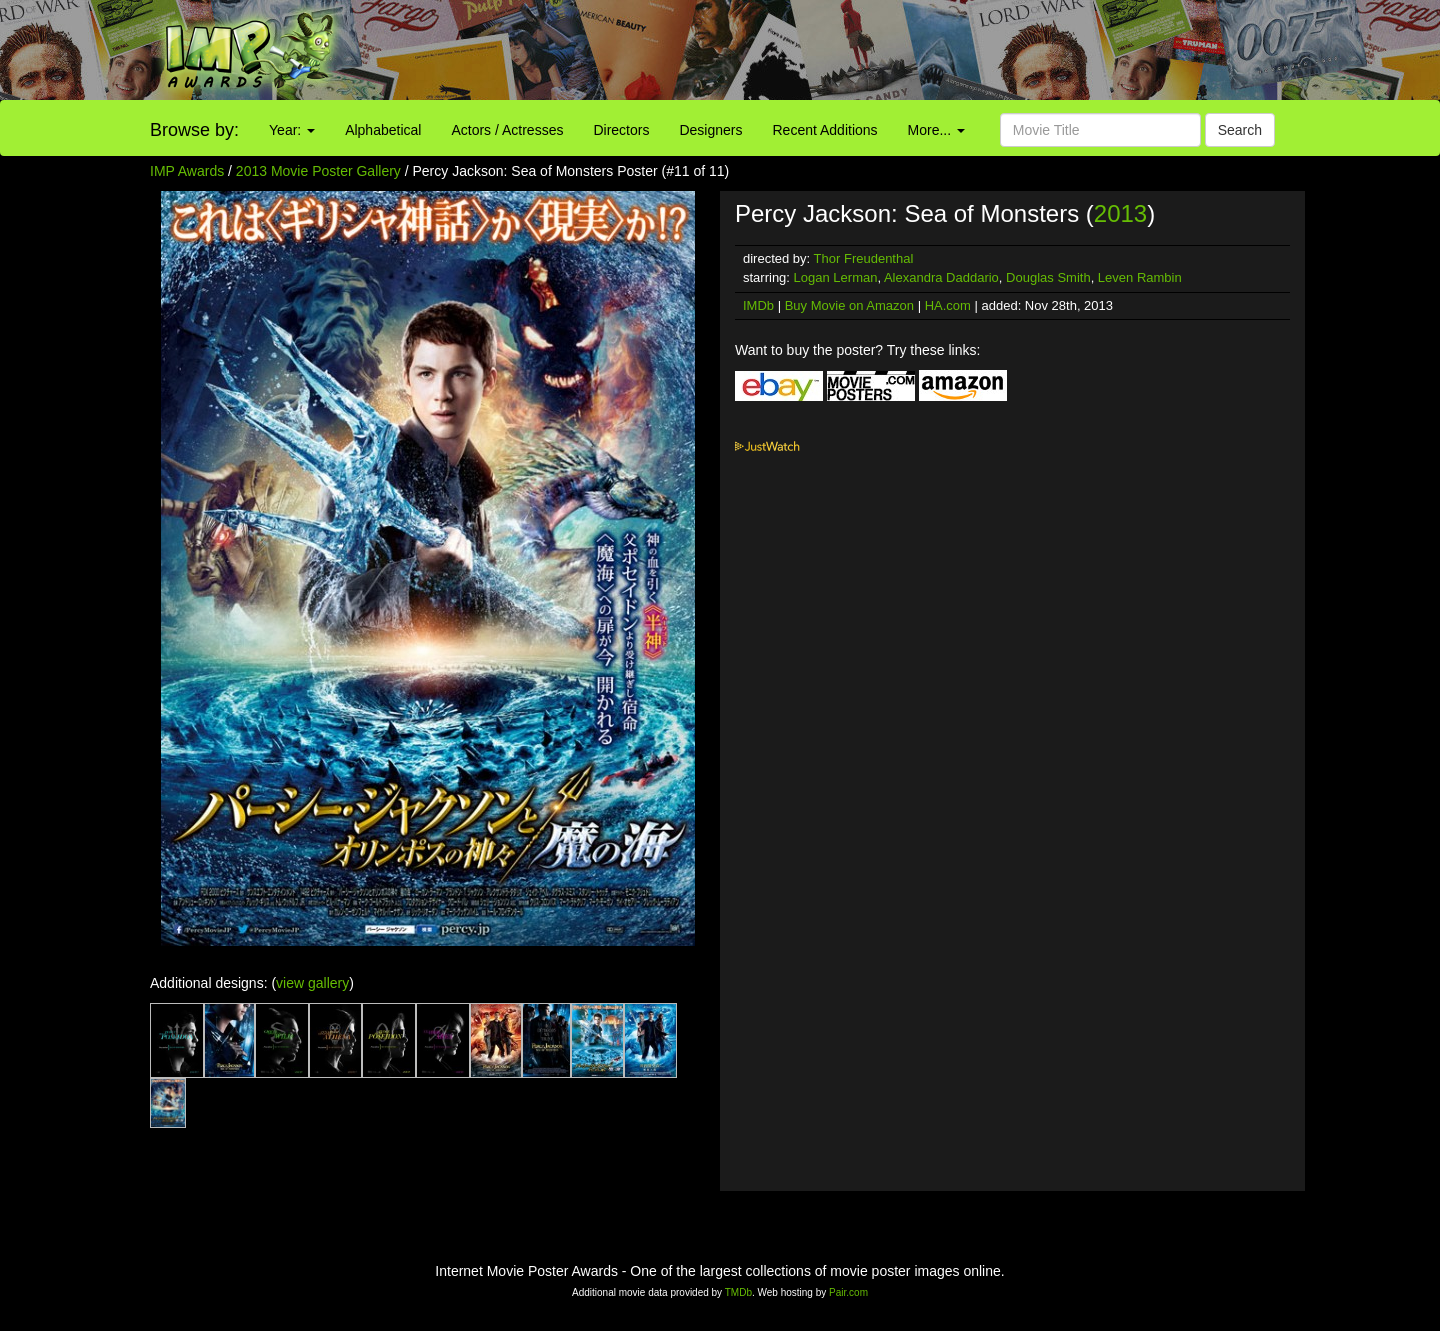  I want to click on 2013, so click(1120, 213).